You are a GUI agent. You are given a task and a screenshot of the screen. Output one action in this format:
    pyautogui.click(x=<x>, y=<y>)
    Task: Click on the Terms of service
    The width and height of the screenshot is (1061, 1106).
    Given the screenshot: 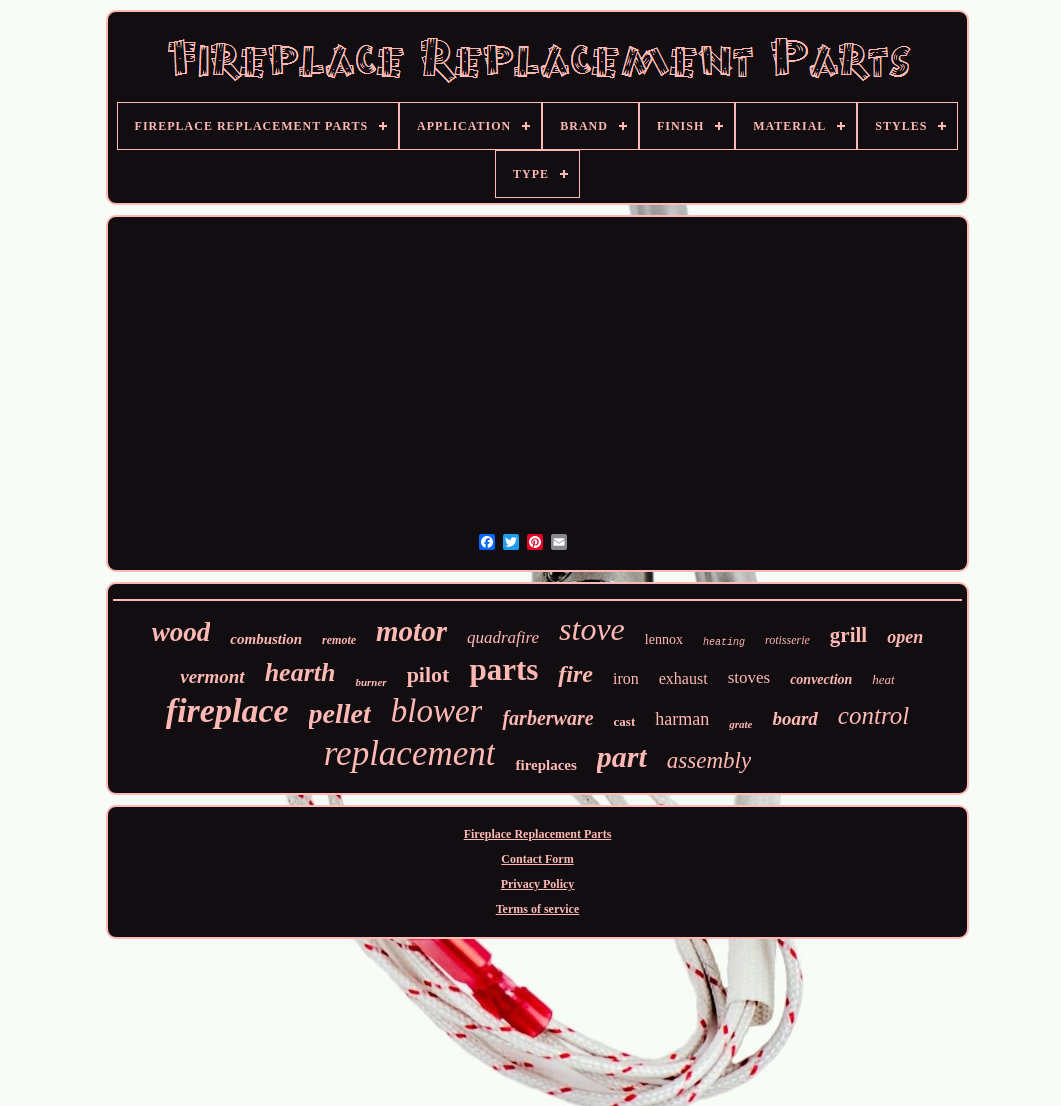 What is the action you would take?
    pyautogui.click(x=538, y=909)
    